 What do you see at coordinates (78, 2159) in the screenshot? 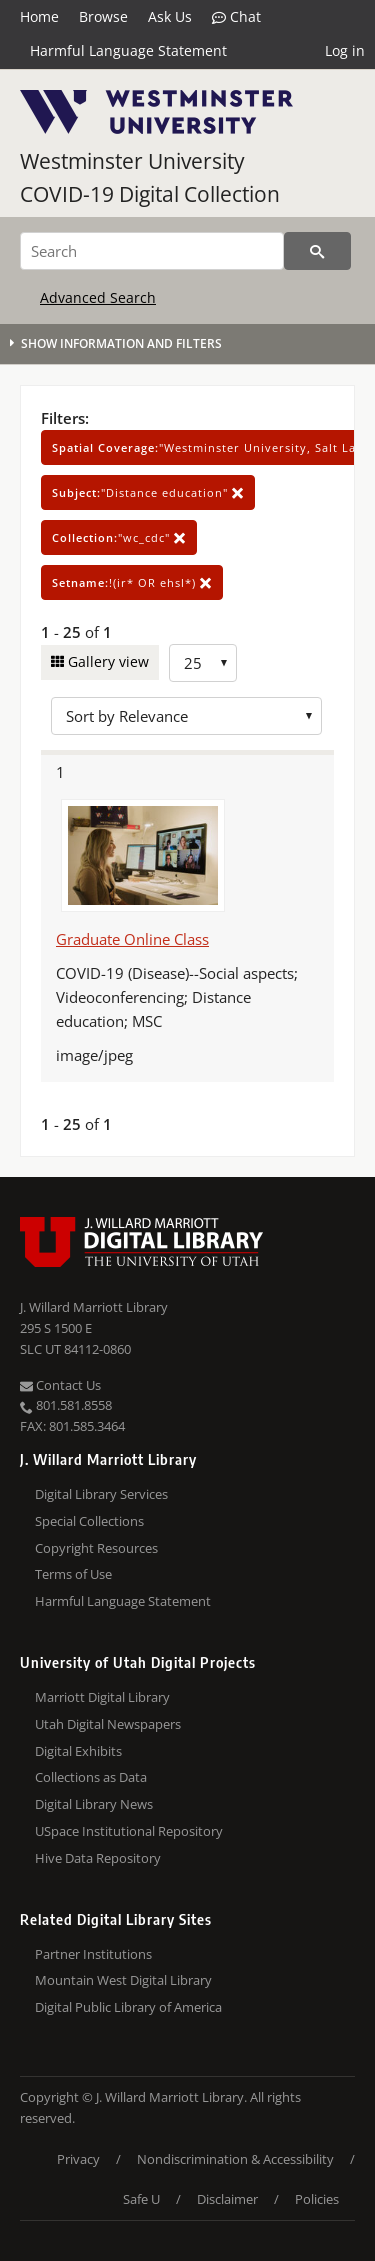
I see `Privacy` at bounding box center [78, 2159].